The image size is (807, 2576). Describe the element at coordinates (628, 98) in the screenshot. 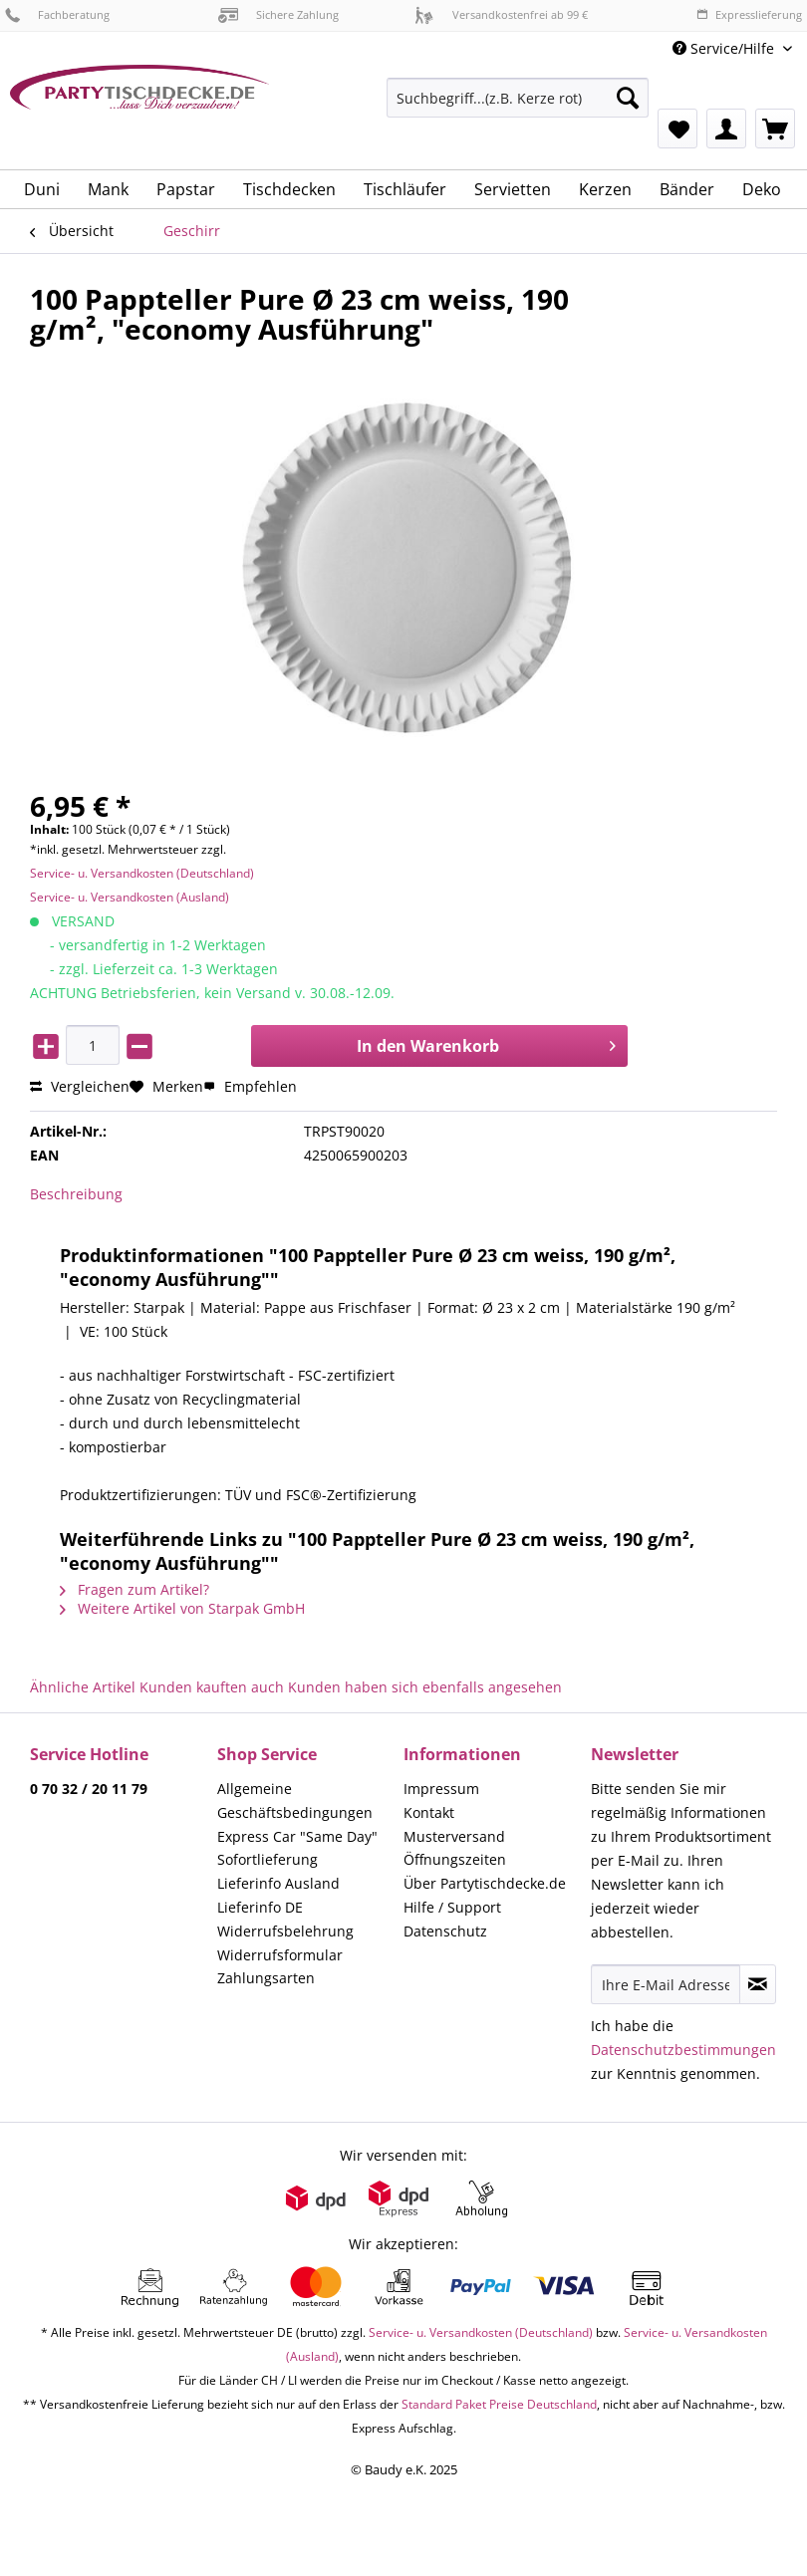

I see `[Suchen]` at that location.